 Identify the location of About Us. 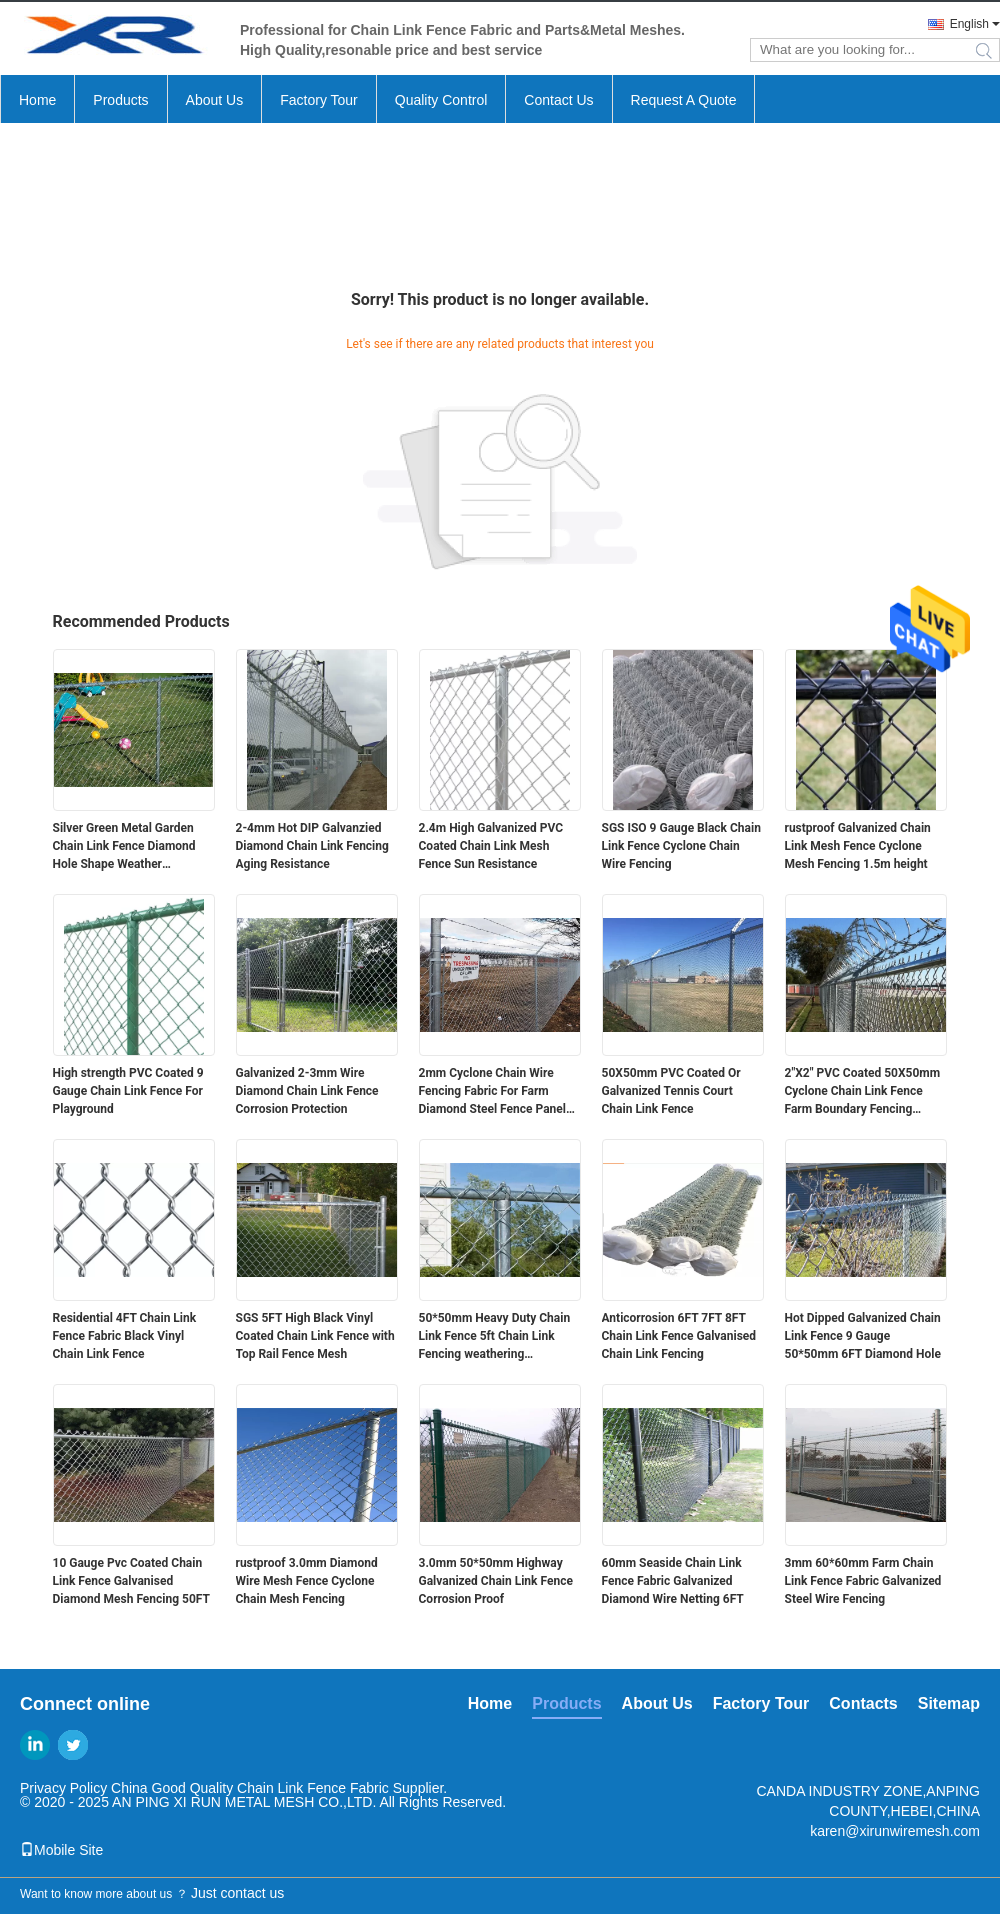
(215, 100).